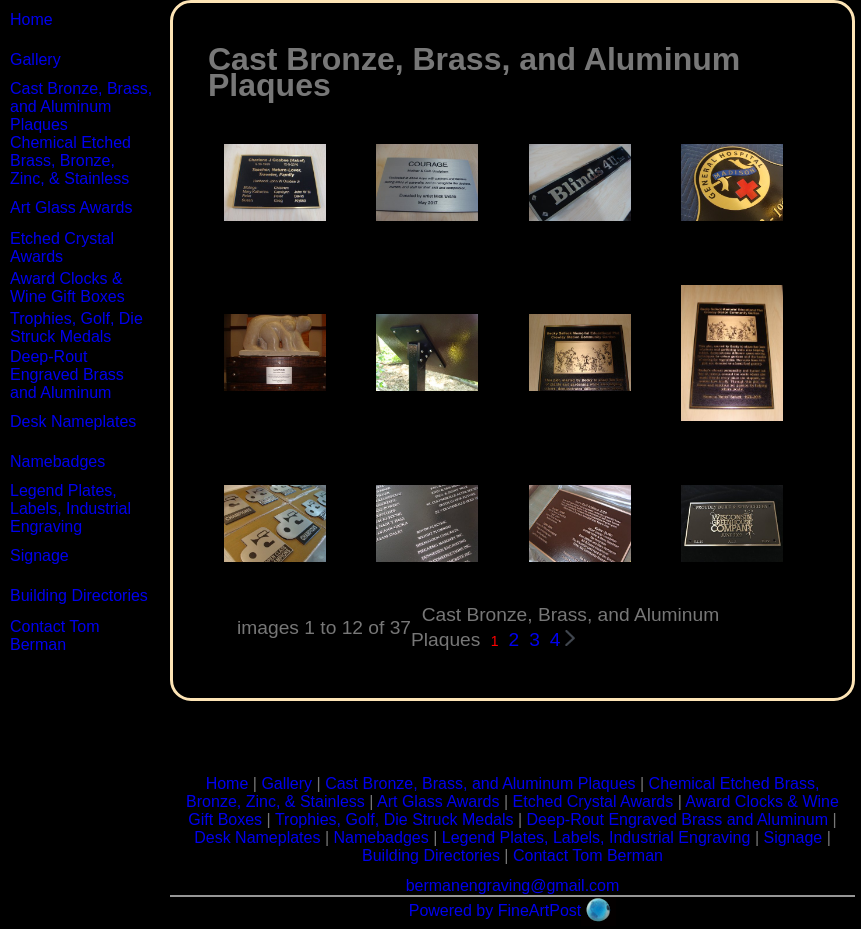 The image size is (861, 929). What do you see at coordinates (62, 247) in the screenshot?
I see `Etched Crystal Awards` at bounding box center [62, 247].